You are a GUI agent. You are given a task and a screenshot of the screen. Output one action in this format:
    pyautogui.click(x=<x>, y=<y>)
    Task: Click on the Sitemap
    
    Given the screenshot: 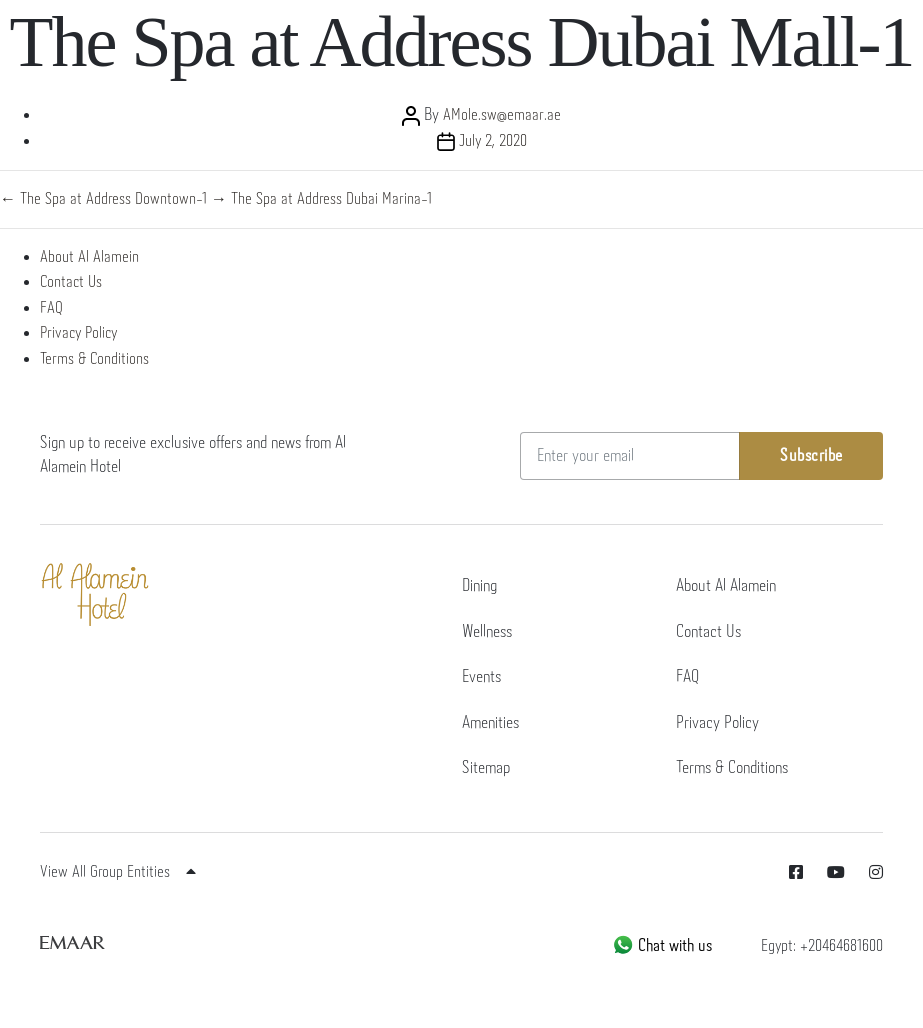 What is the action you would take?
    pyautogui.click(x=486, y=768)
    